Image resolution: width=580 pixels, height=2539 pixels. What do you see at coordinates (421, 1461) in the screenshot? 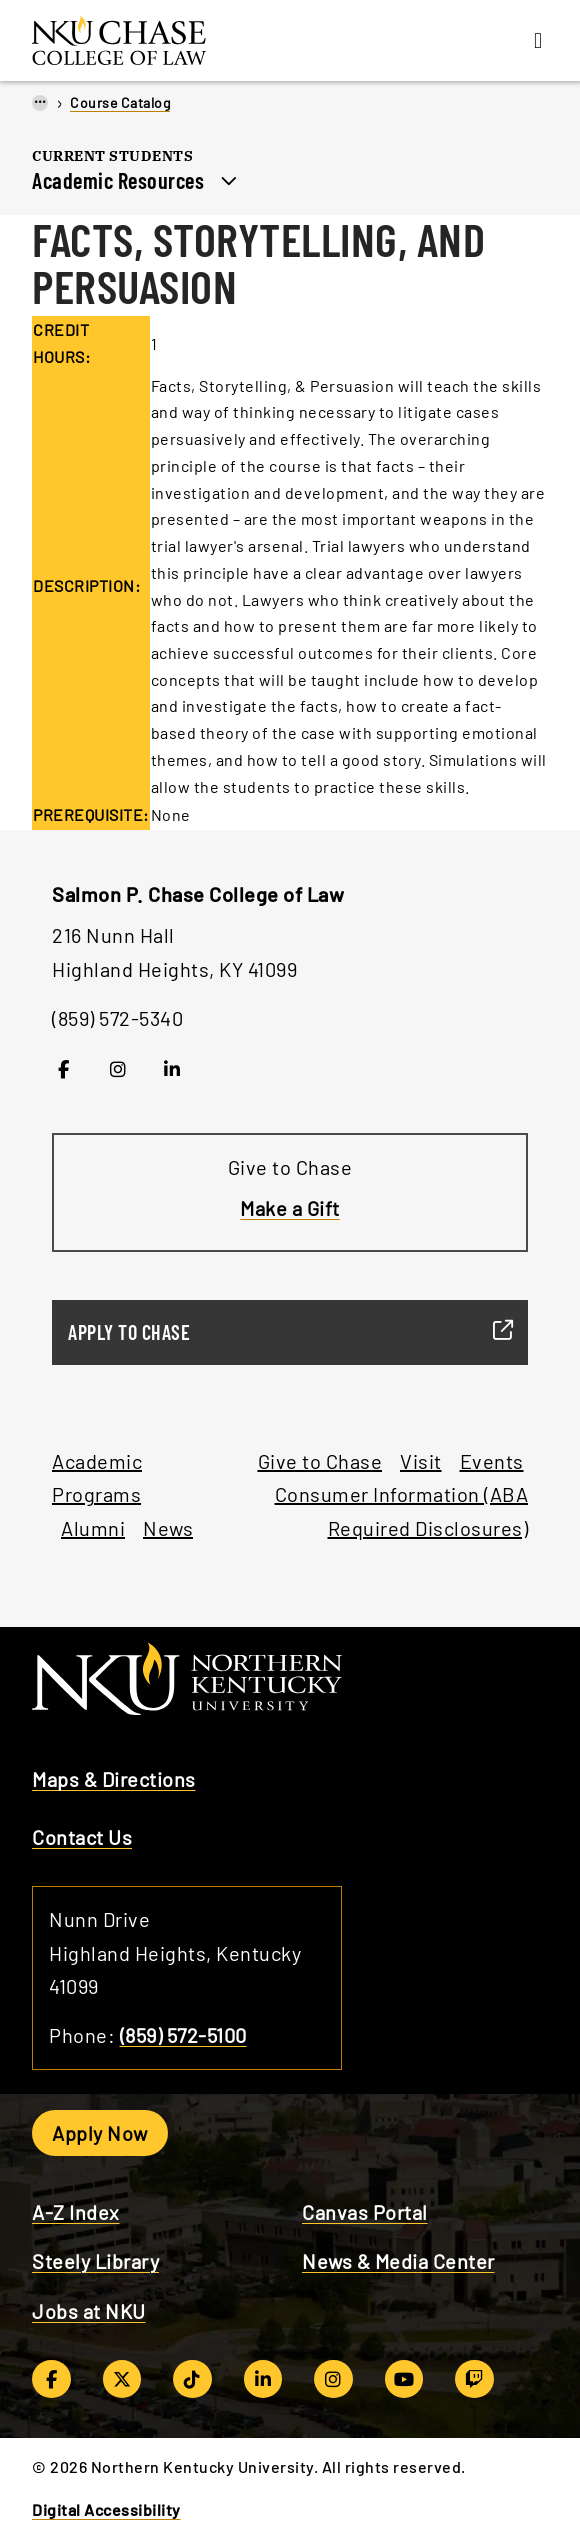
I see `Visit` at bounding box center [421, 1461].